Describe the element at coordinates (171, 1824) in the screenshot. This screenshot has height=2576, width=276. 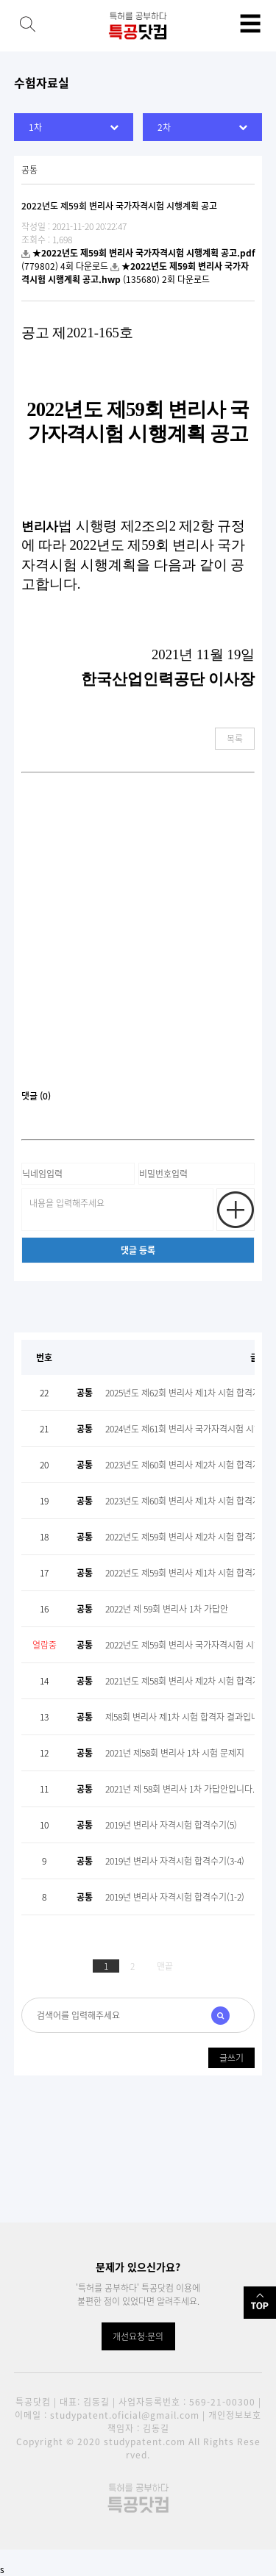
I see `2019년 변리사 자격시험 합격수기(5)` at that location.